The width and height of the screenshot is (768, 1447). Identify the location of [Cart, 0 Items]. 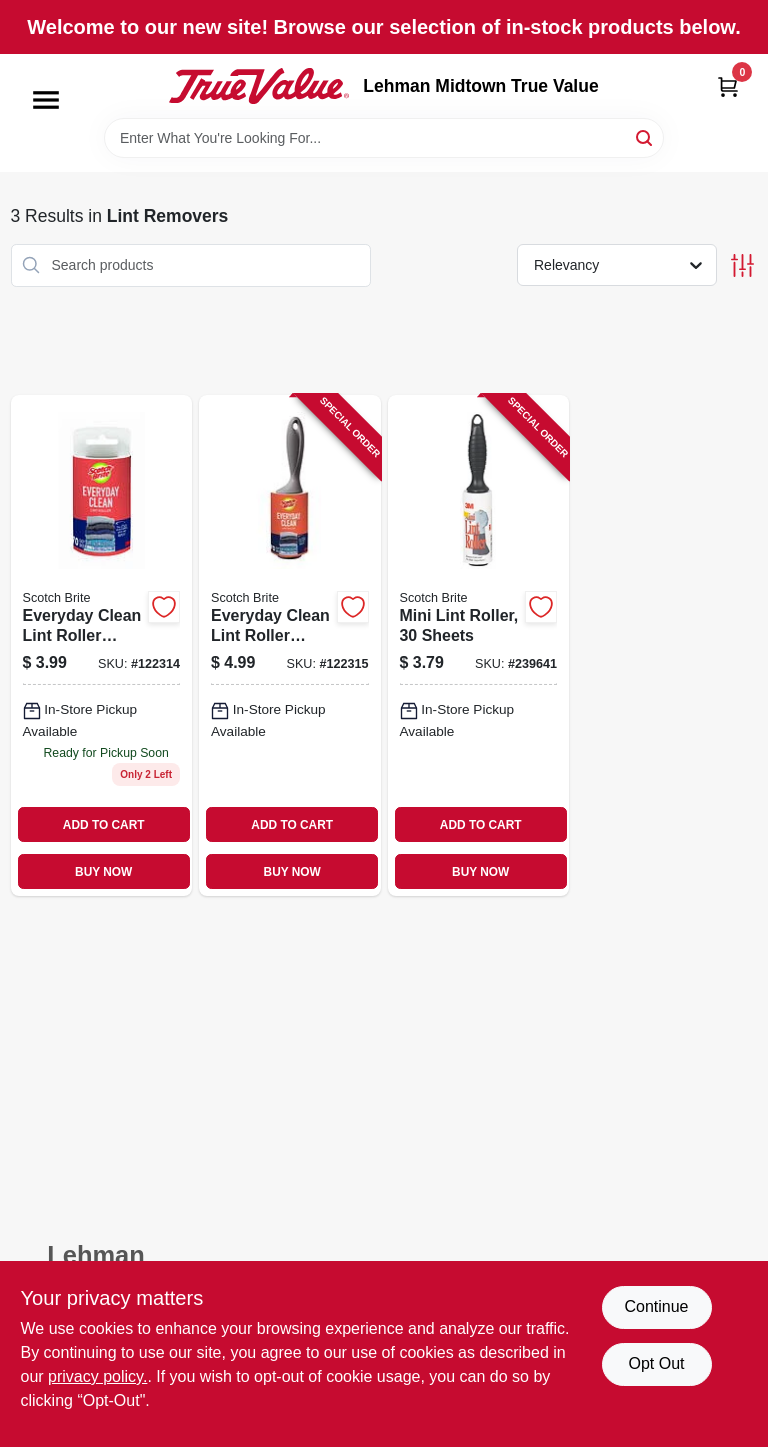
(728, 86).